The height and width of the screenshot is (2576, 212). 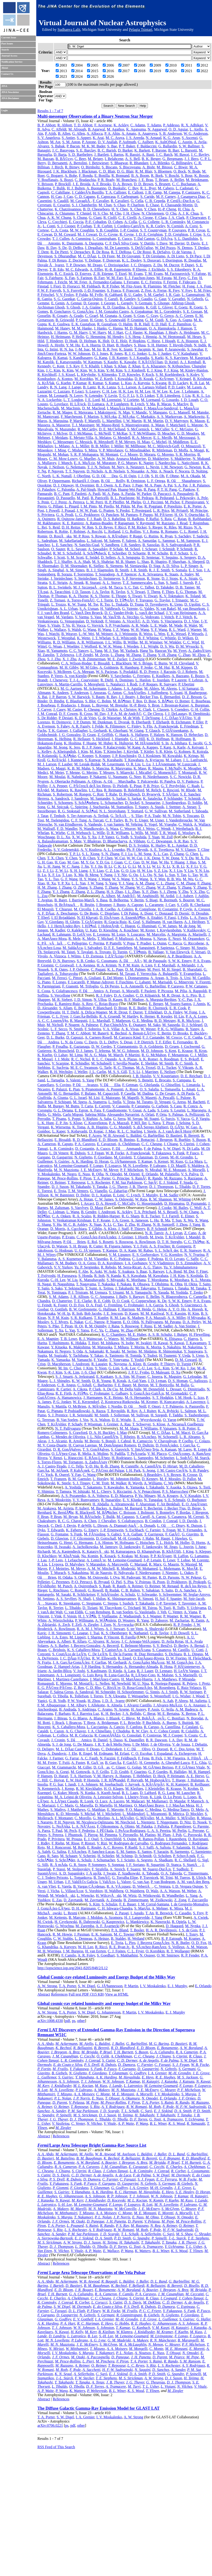 What do you see at coordinates (87, 1616) in the screenshot?
I see `H. J. VÃ¶lk` at bounding box center [87, 1616].